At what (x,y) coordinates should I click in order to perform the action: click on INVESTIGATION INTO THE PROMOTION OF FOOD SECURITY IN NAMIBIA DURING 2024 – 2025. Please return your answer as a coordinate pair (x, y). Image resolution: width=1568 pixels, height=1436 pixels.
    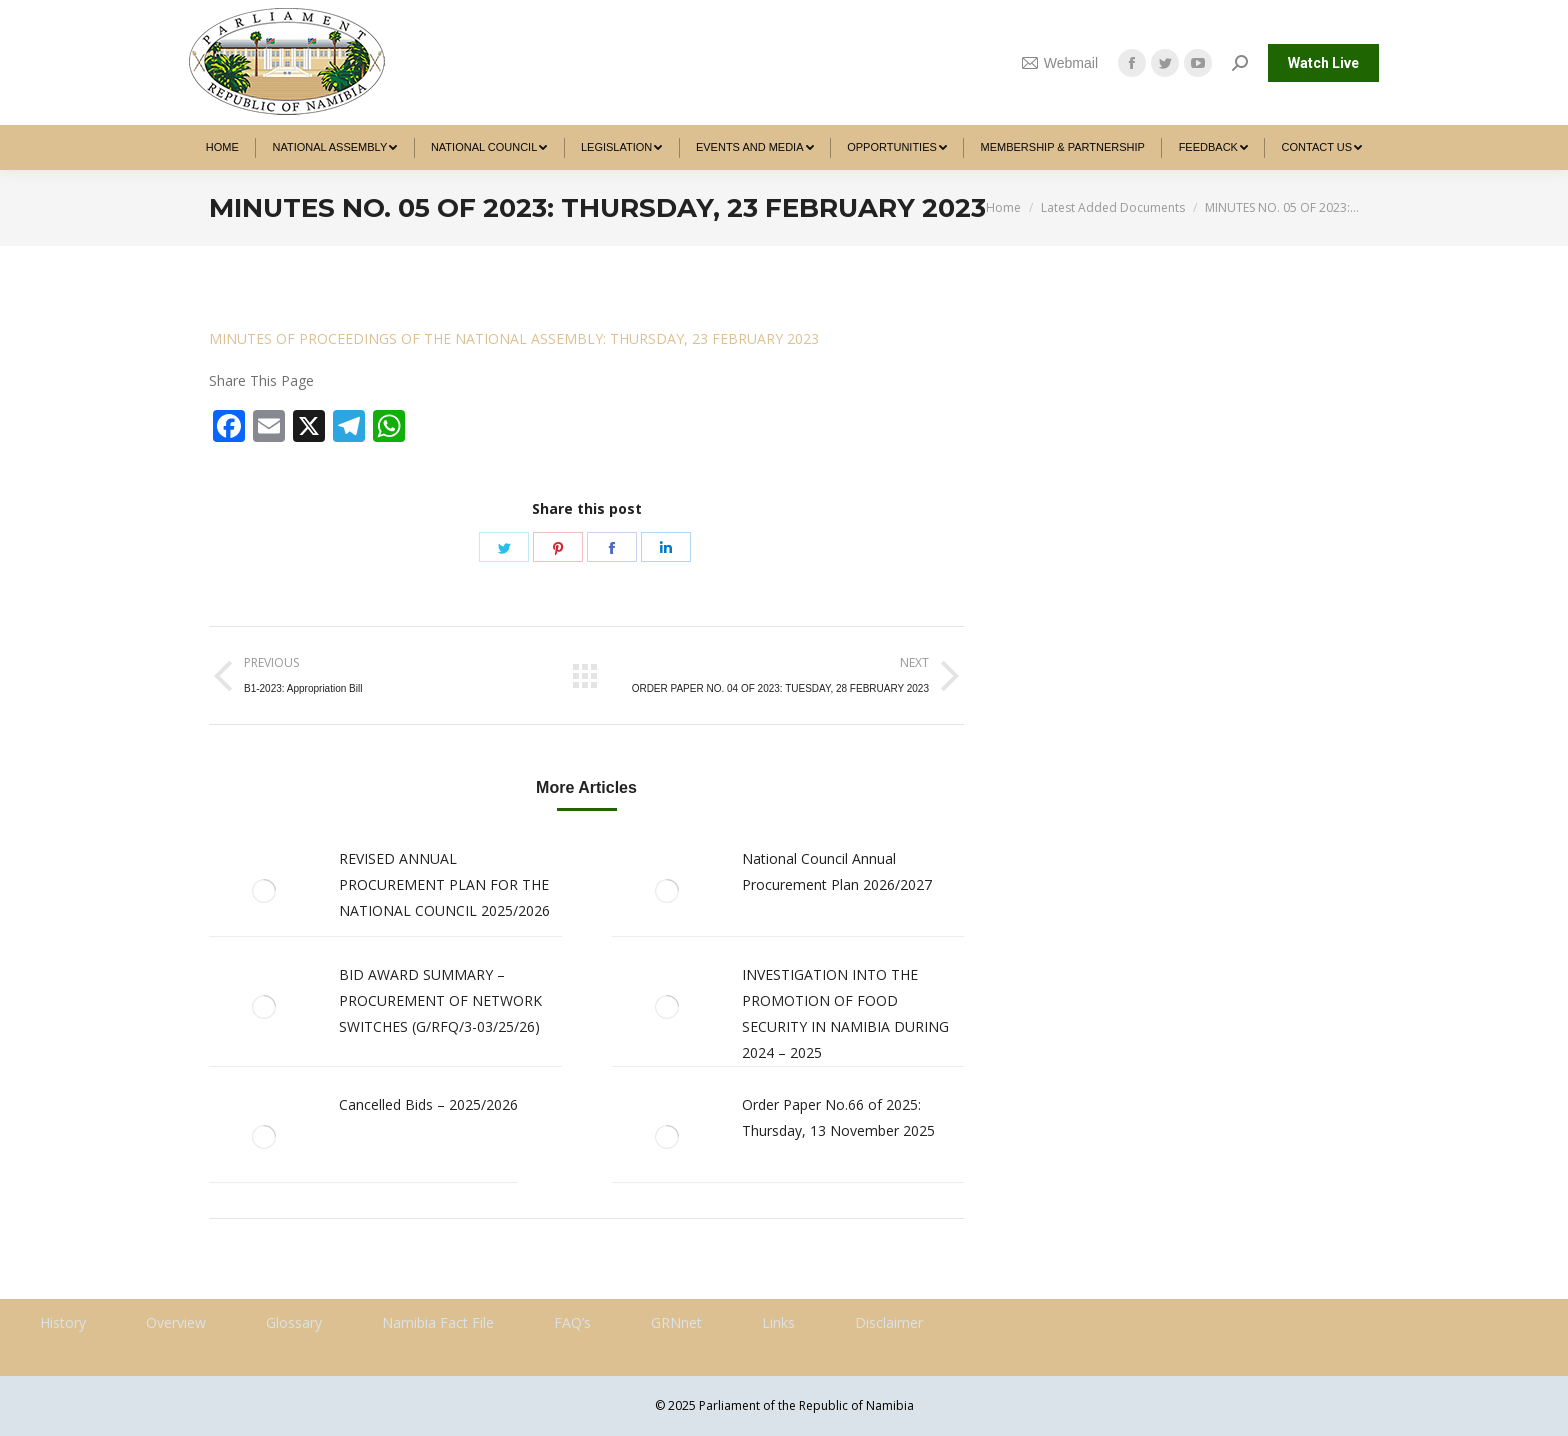
    Looking at the image, I should click on (845, 1013).